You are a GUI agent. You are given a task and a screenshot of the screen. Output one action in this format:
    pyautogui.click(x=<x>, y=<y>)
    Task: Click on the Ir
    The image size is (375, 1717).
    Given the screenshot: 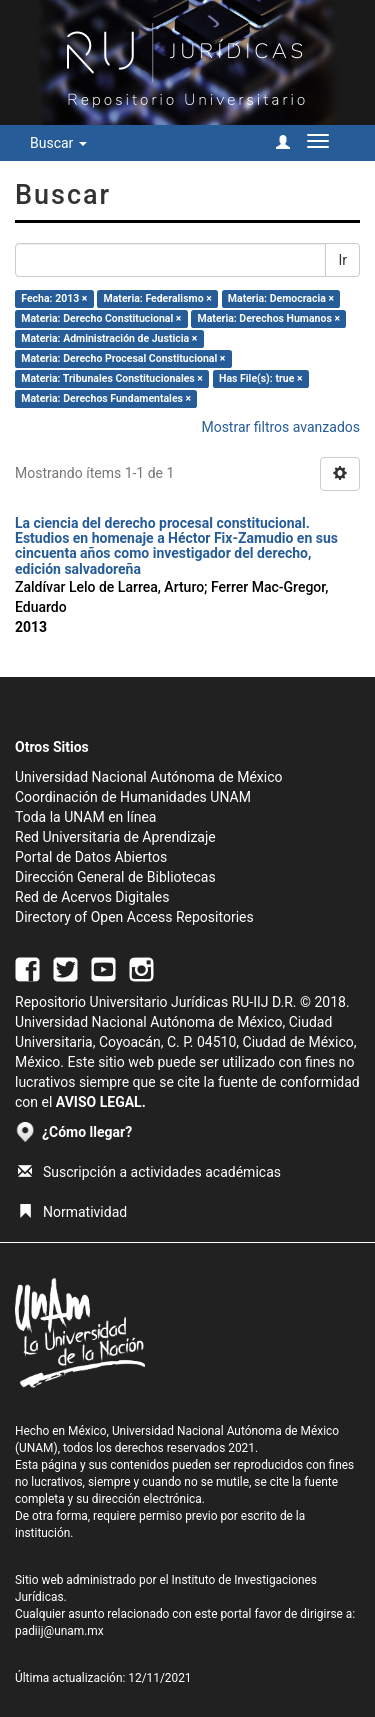 What is the action you would take?
    pyautogui.click(x=342, y=260)
    